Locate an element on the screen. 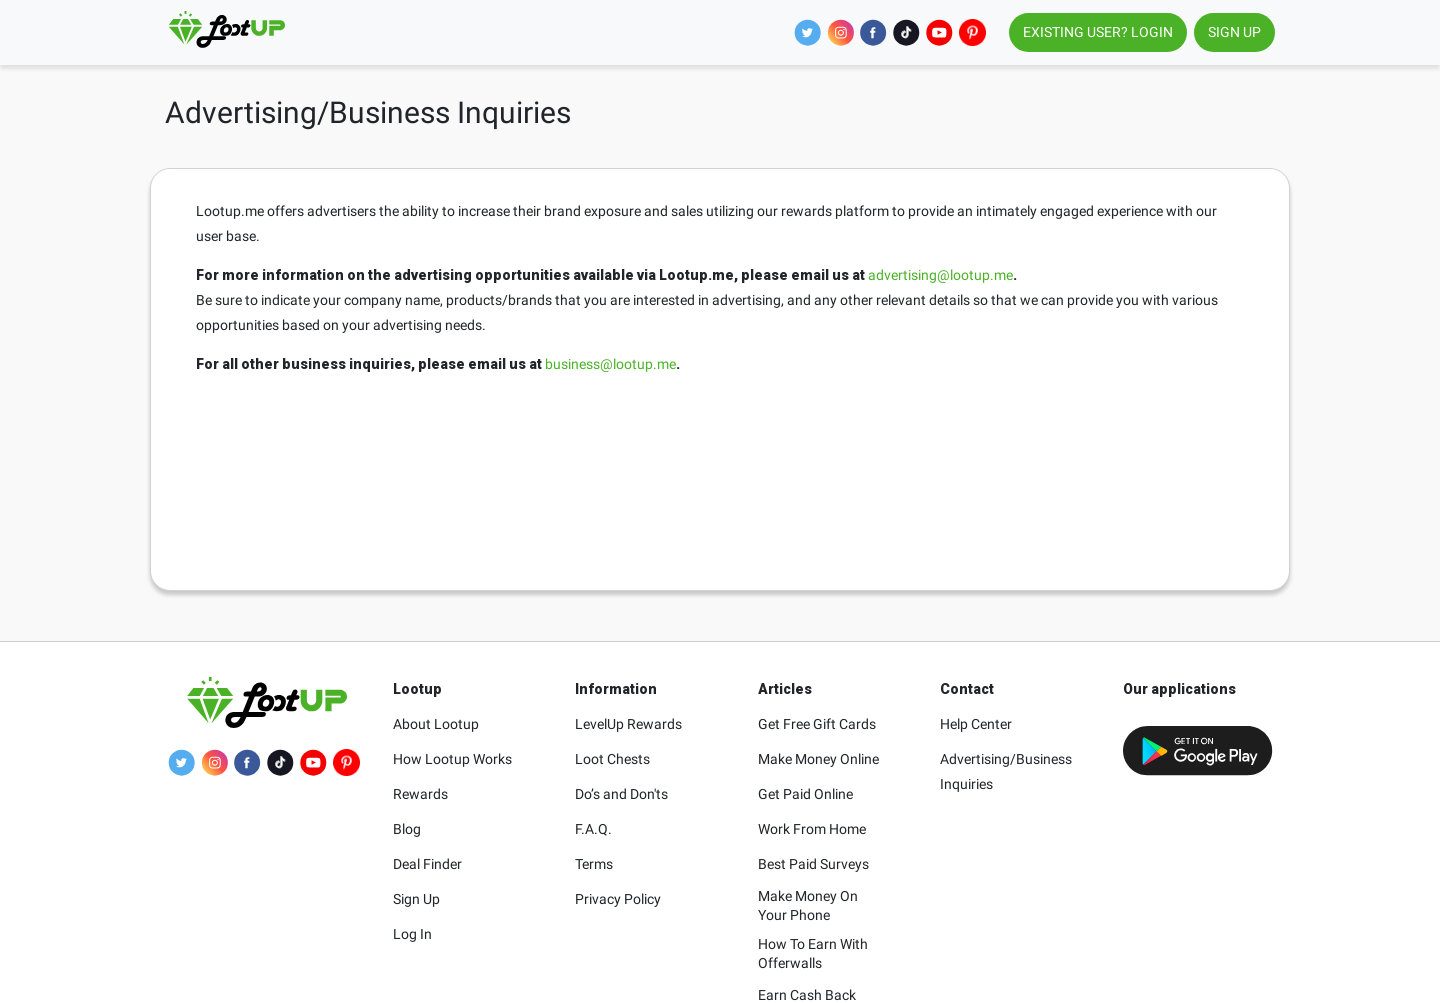 The image size is (1440, 1003). Sign Up is located at coordinates (416, 899).